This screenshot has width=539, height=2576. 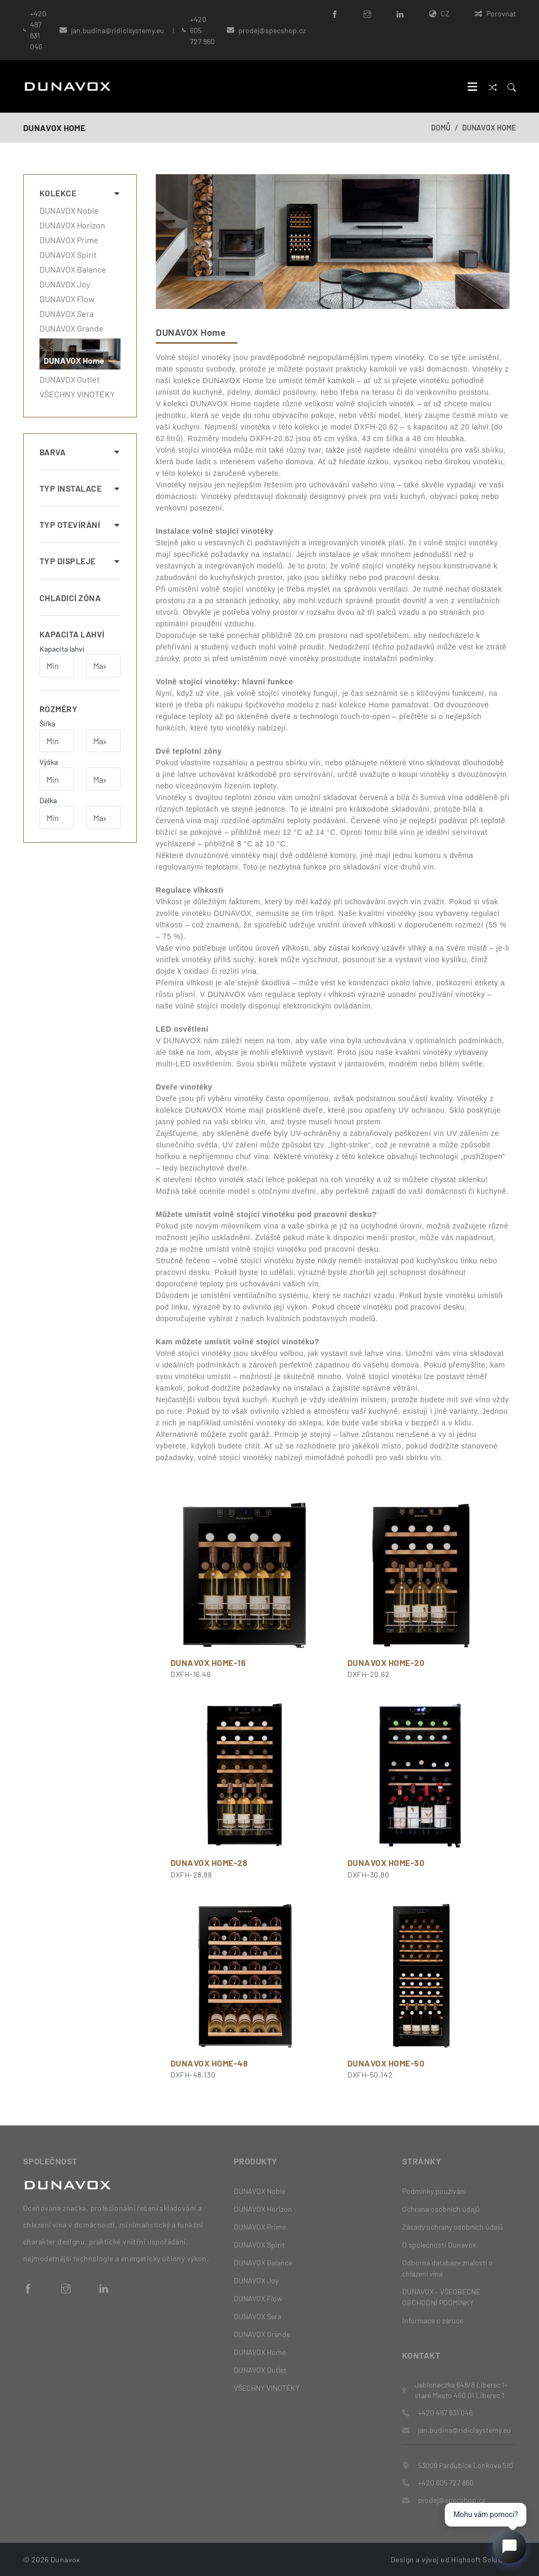 What do you see at coordinates (117, 30) in the screenshot?
I see `jan.budina@ridicisystemy.eu` at bounding box center [117, 30].